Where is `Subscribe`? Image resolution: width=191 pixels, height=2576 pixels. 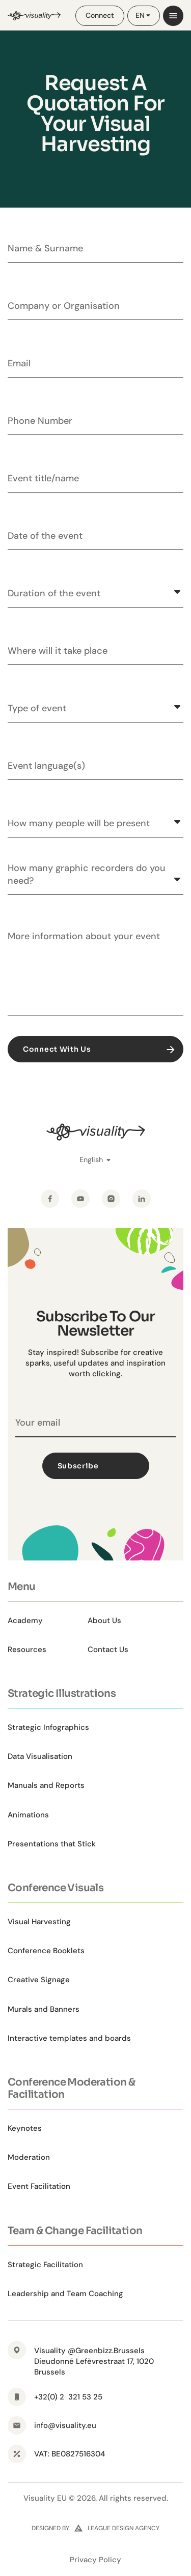 Subscribe is located at coordinates (100, 1466).